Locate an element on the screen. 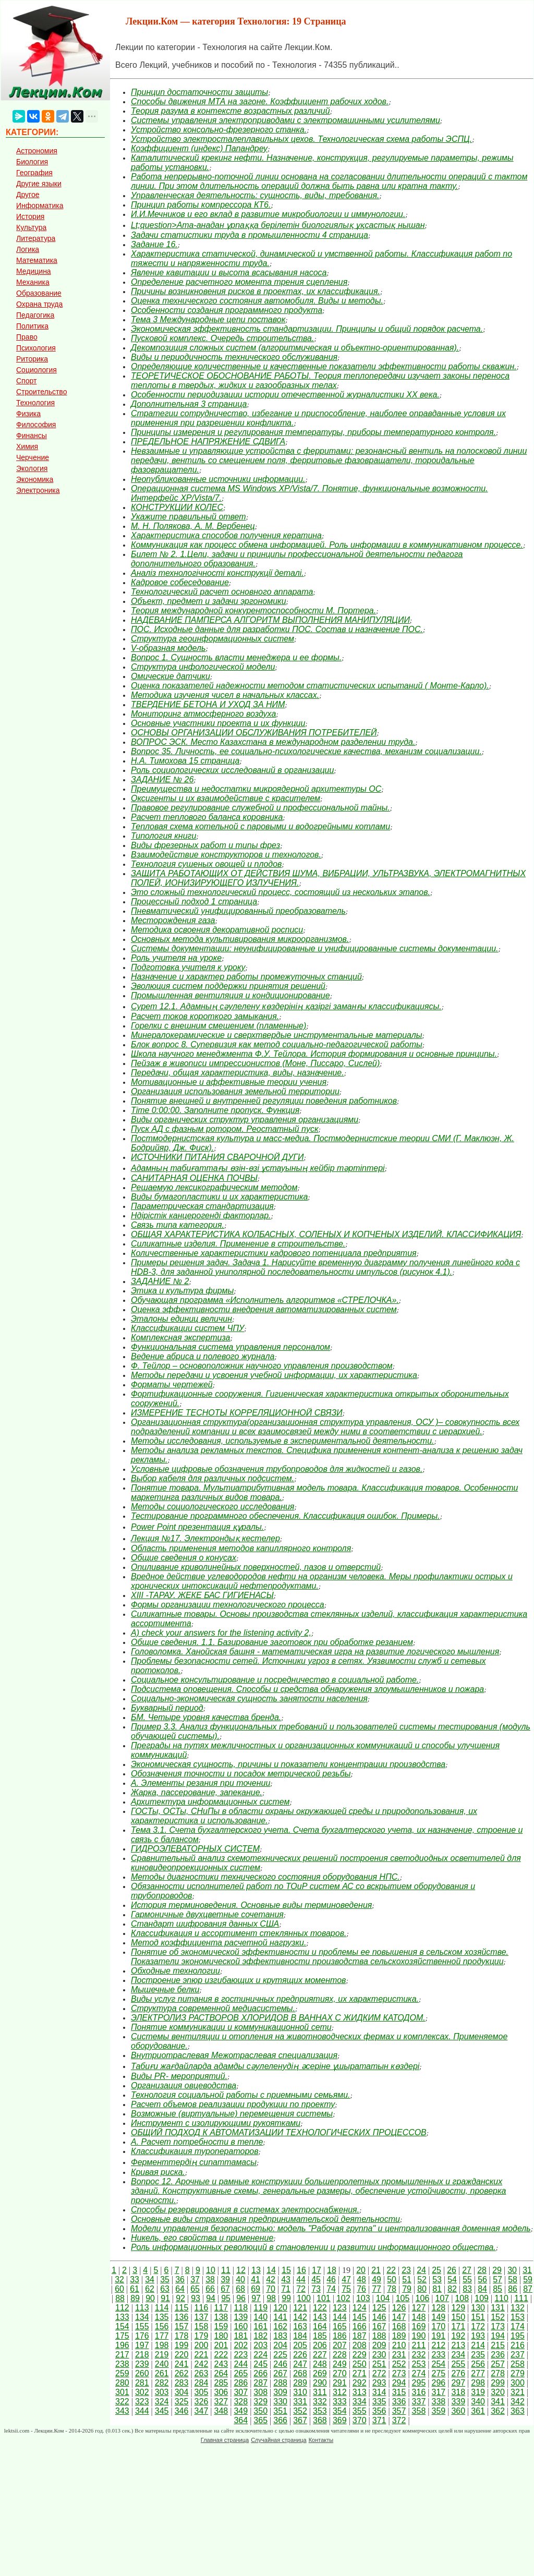 This screenshot has width=534, height=2576. Особенности создания программного продукта is located at coordinates (226, 310).